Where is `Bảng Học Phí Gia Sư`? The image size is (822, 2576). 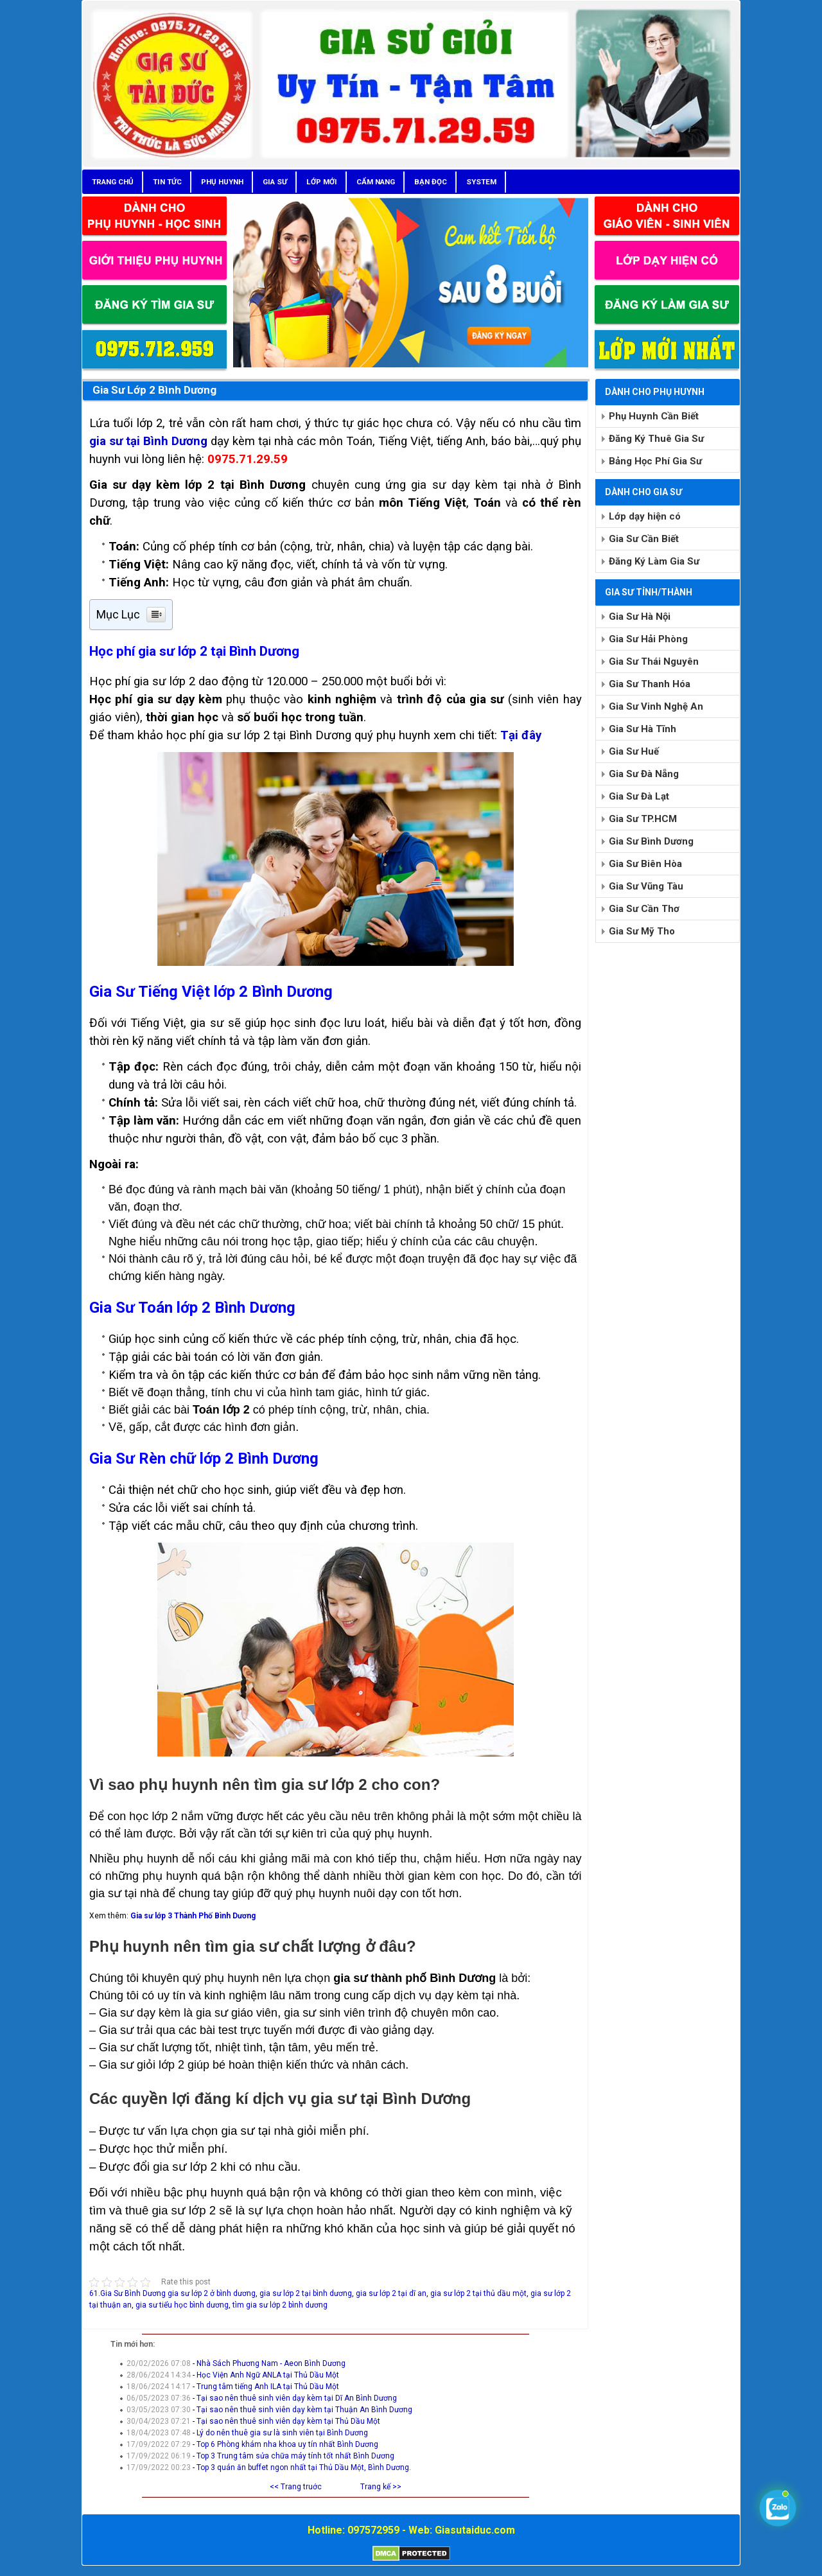 Bảng Học Phí Gia Sư is located at coordinates (655, 461).